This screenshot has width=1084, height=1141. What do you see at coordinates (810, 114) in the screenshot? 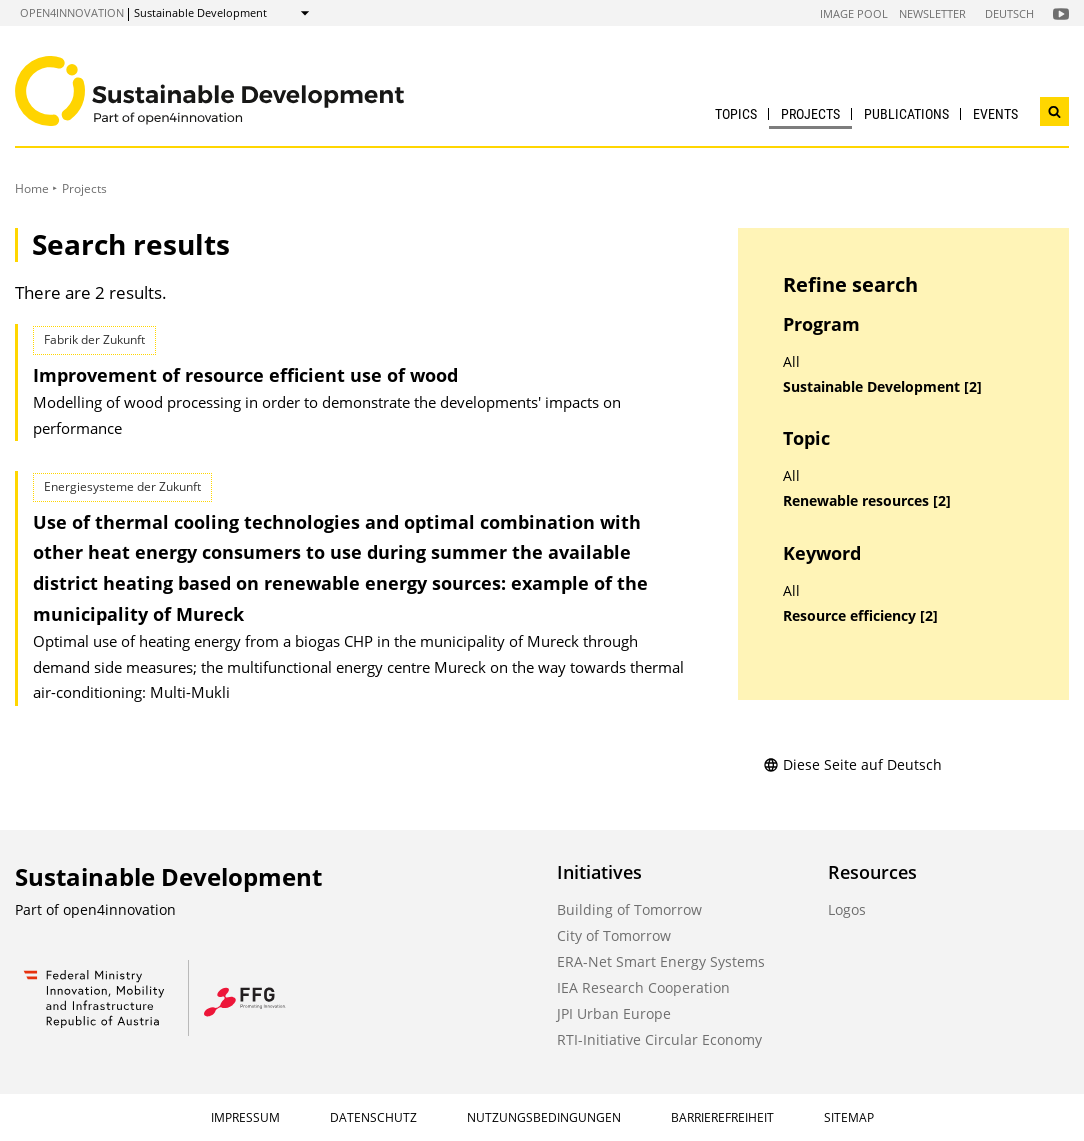
I see `Projects` at bounding box center [810, 114].